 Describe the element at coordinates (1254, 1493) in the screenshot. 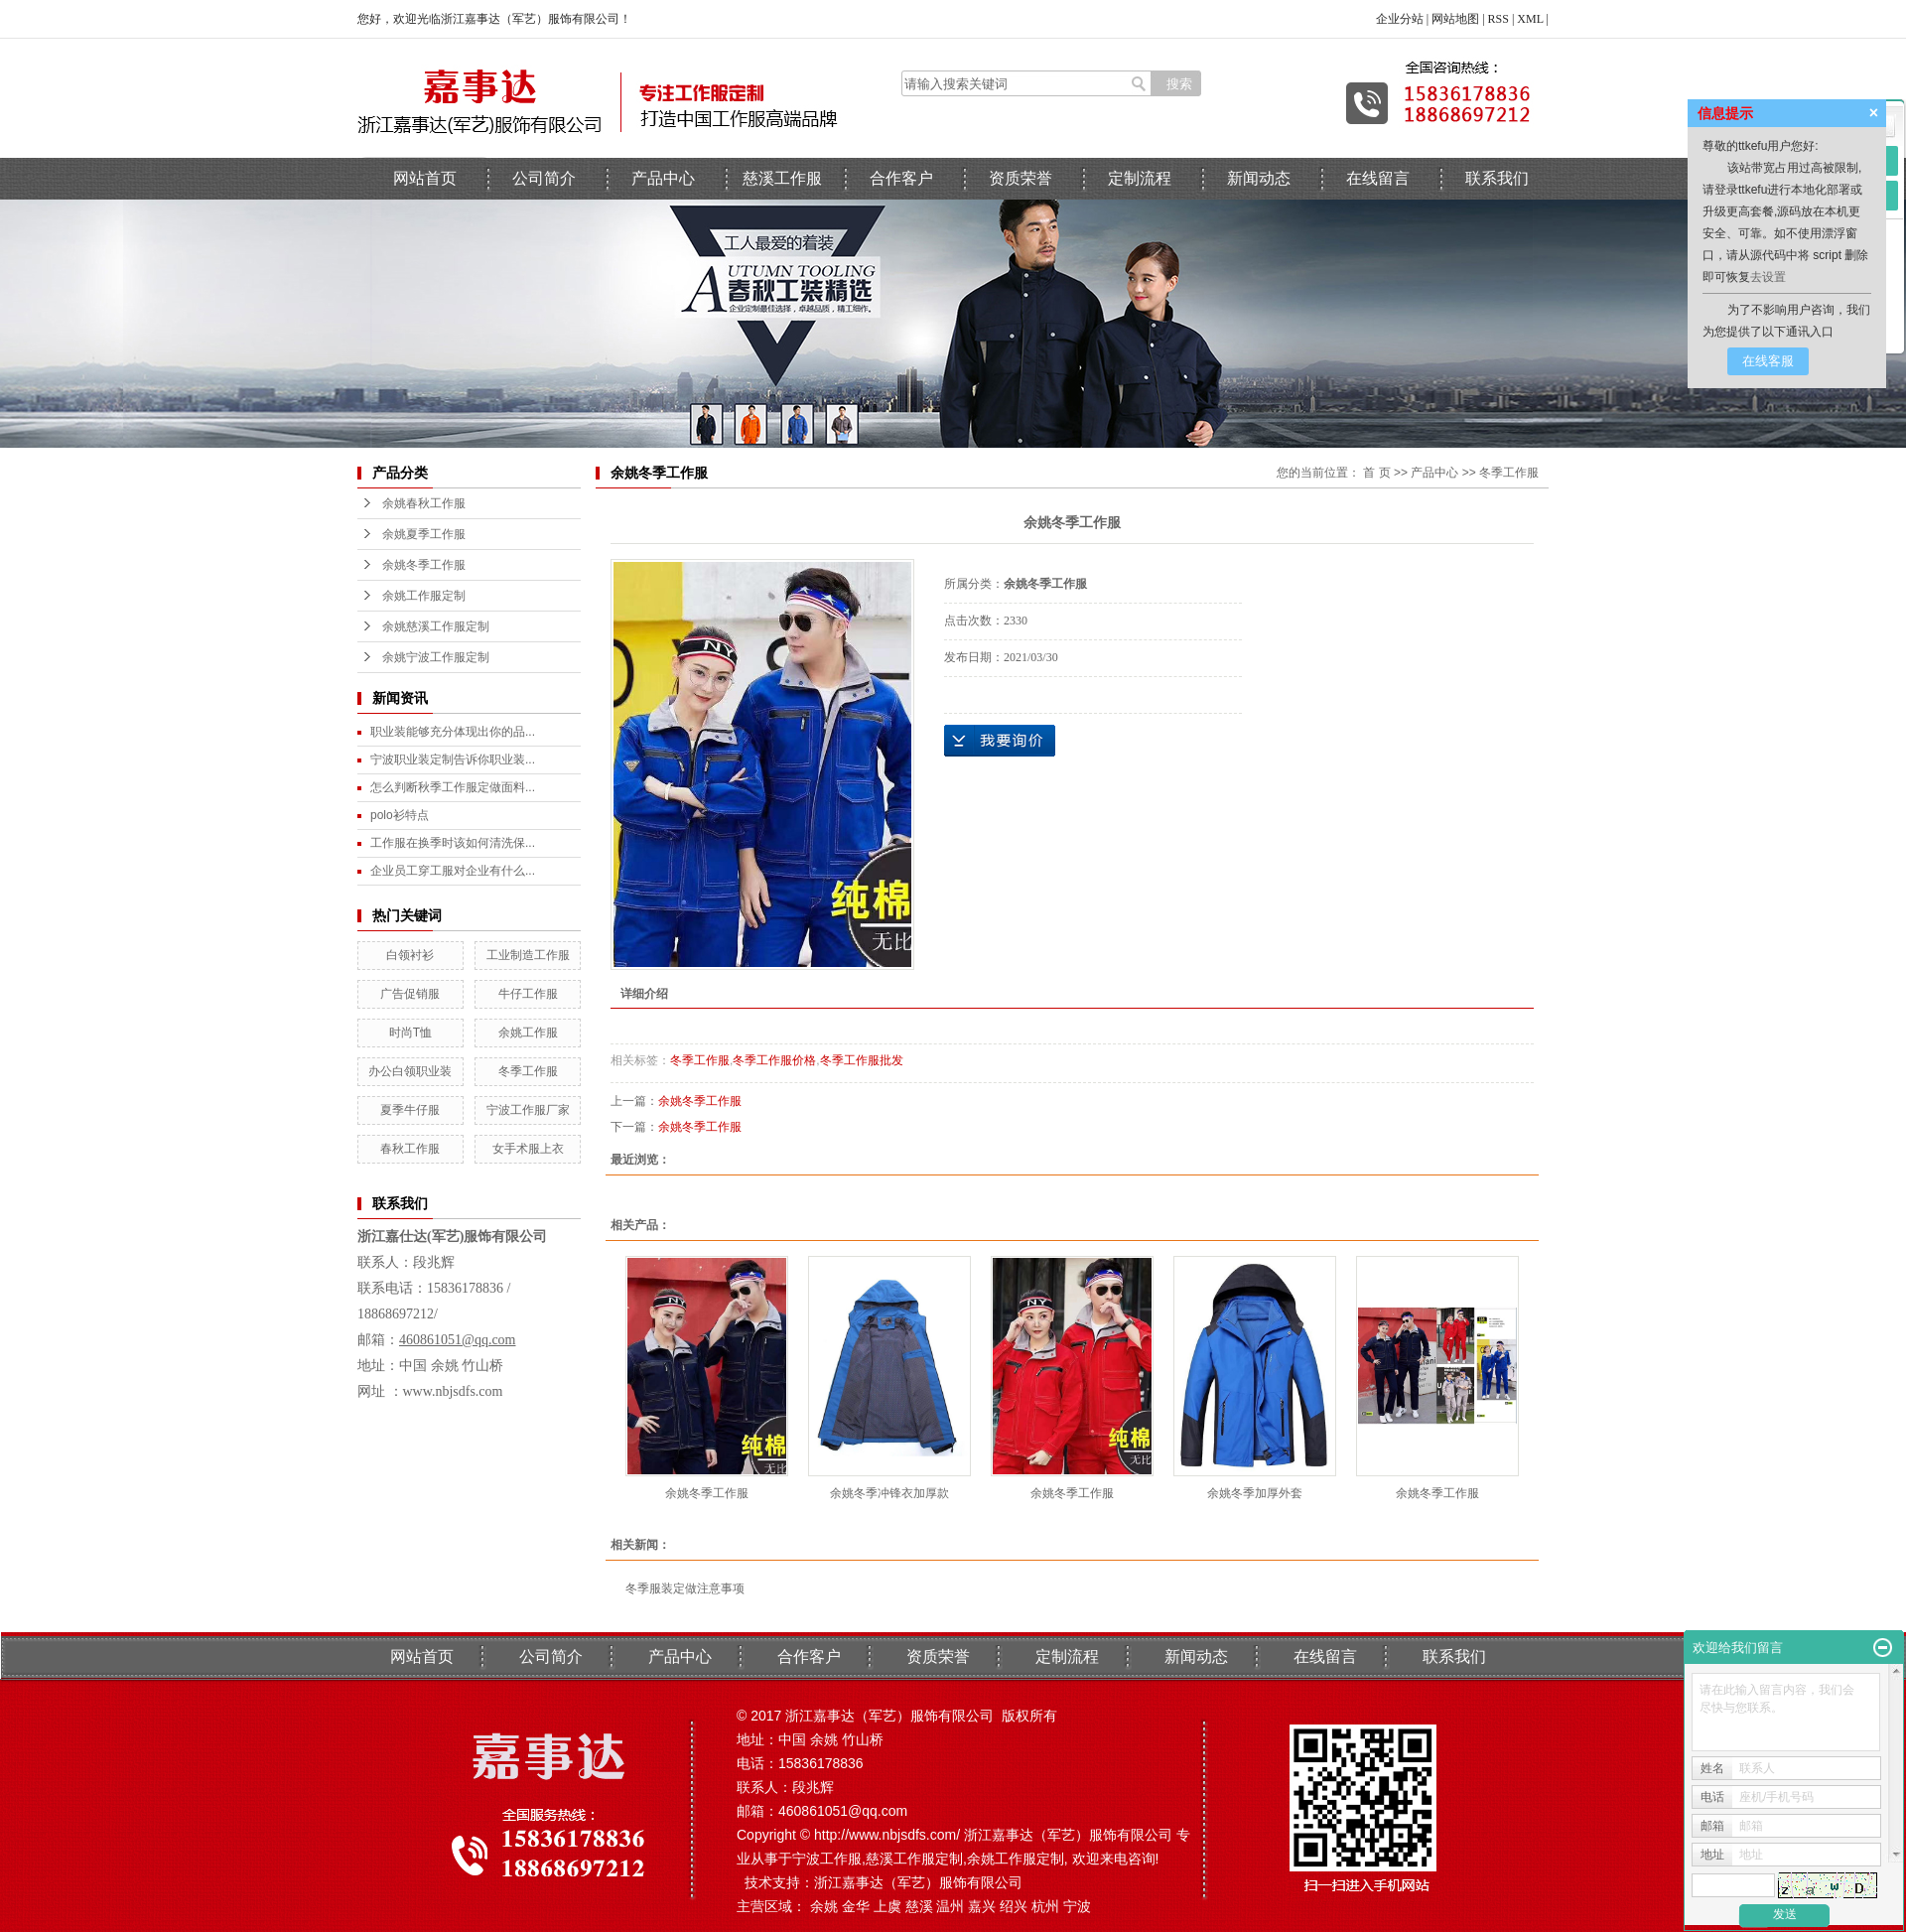

I see `余姚冬季加厚外套` at that location.